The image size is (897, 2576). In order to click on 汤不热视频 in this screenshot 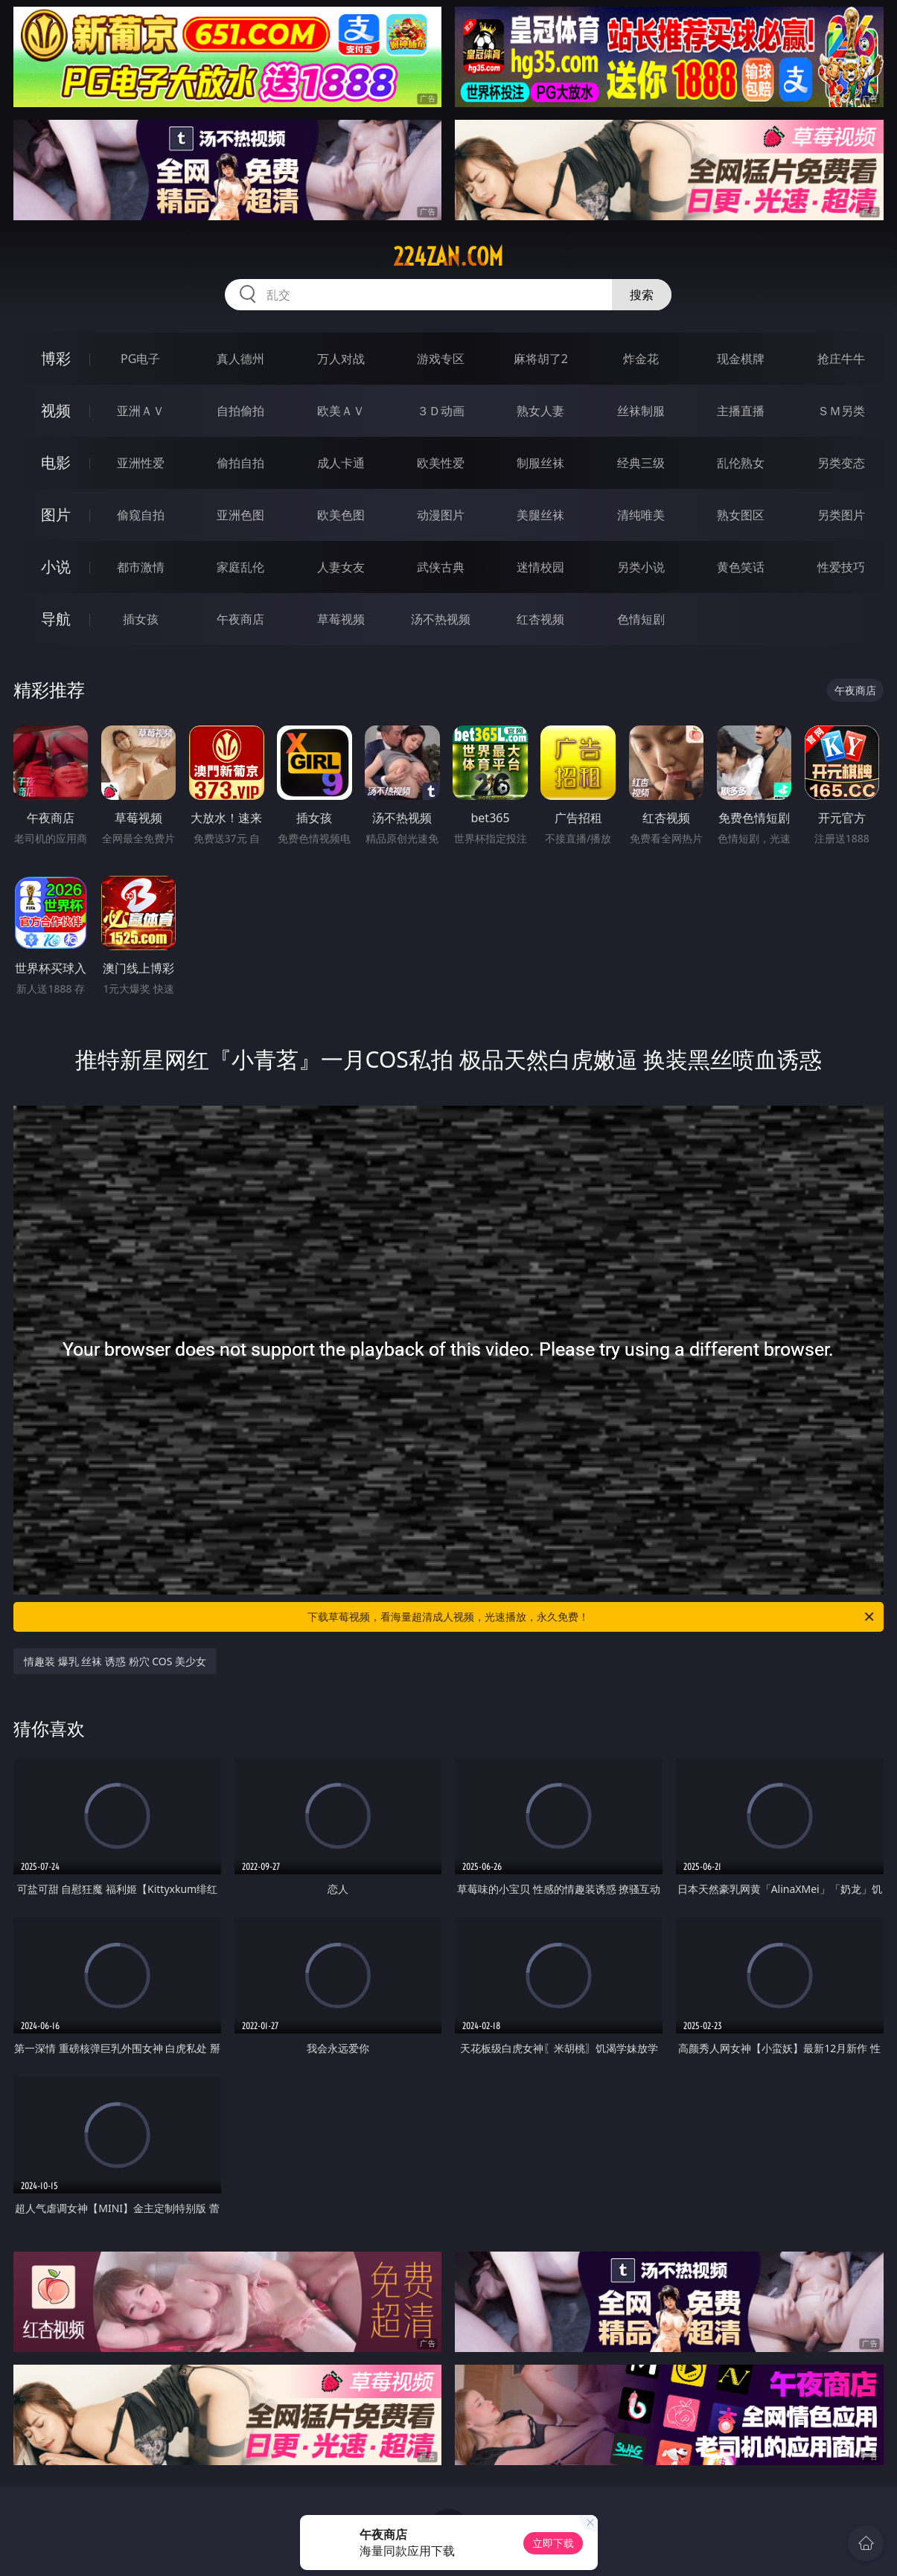, I will do `click(440, 619)`.